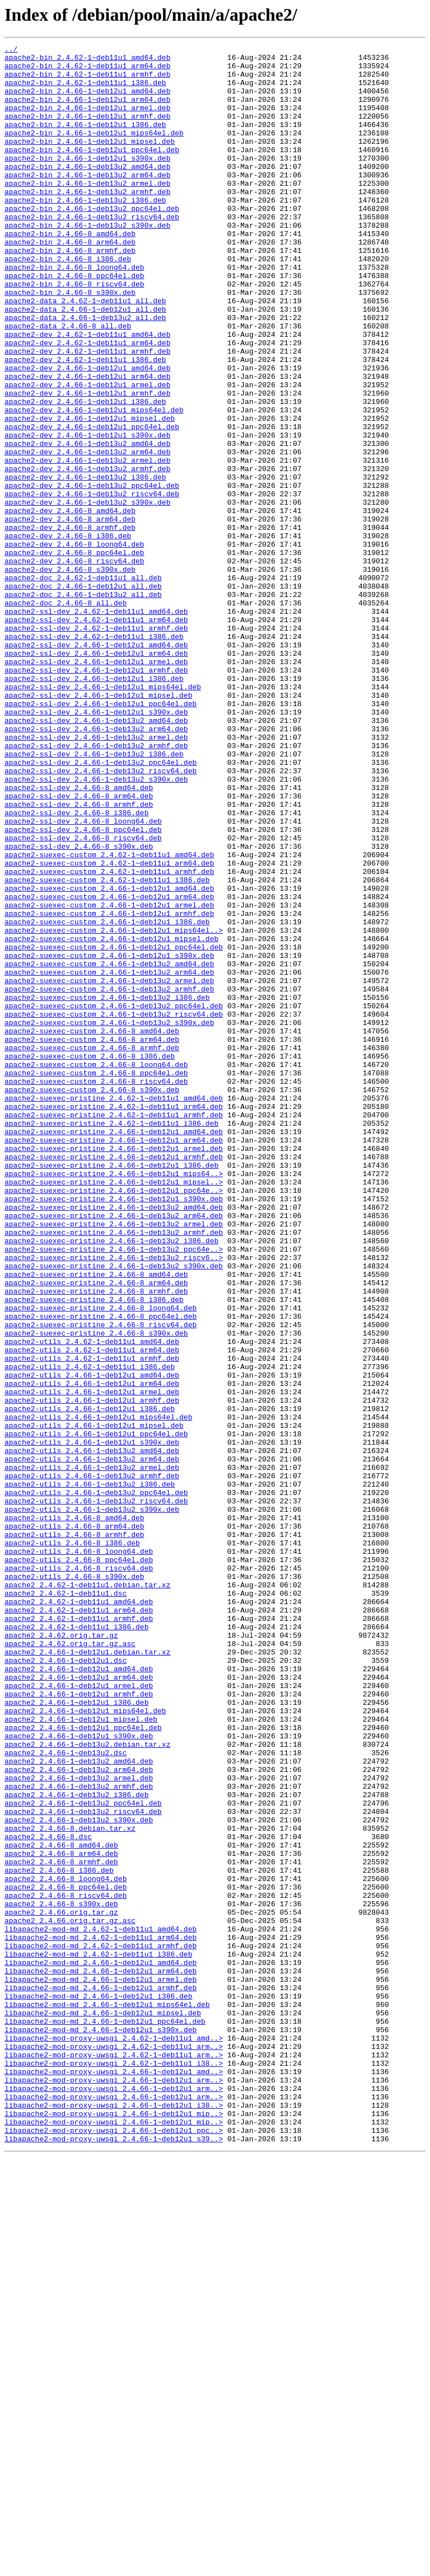 This screenshot has width=430, height=2576. I want to click on apache2-dev_2.4.66-8_arm64.deb, so click(69, 614).